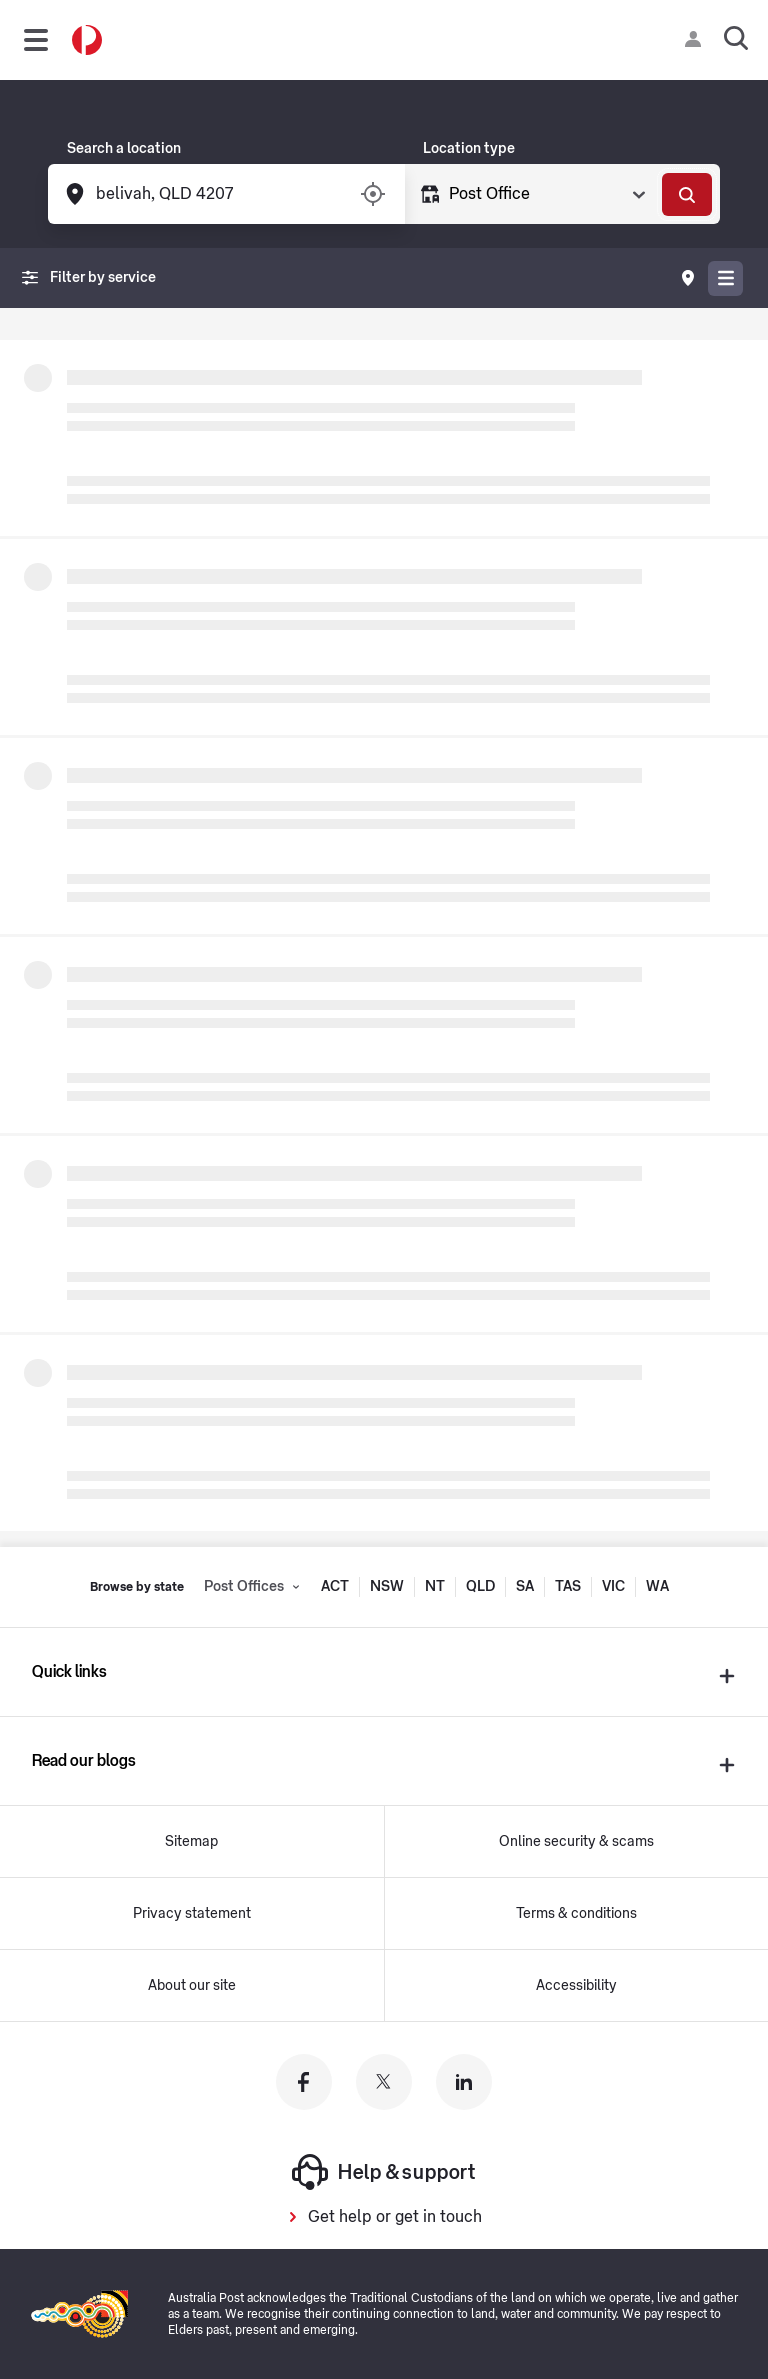  What do you see at coordinates (576, 1986) in the screenshot?
I see `Accessibility` at bounding box center [576, 1986].